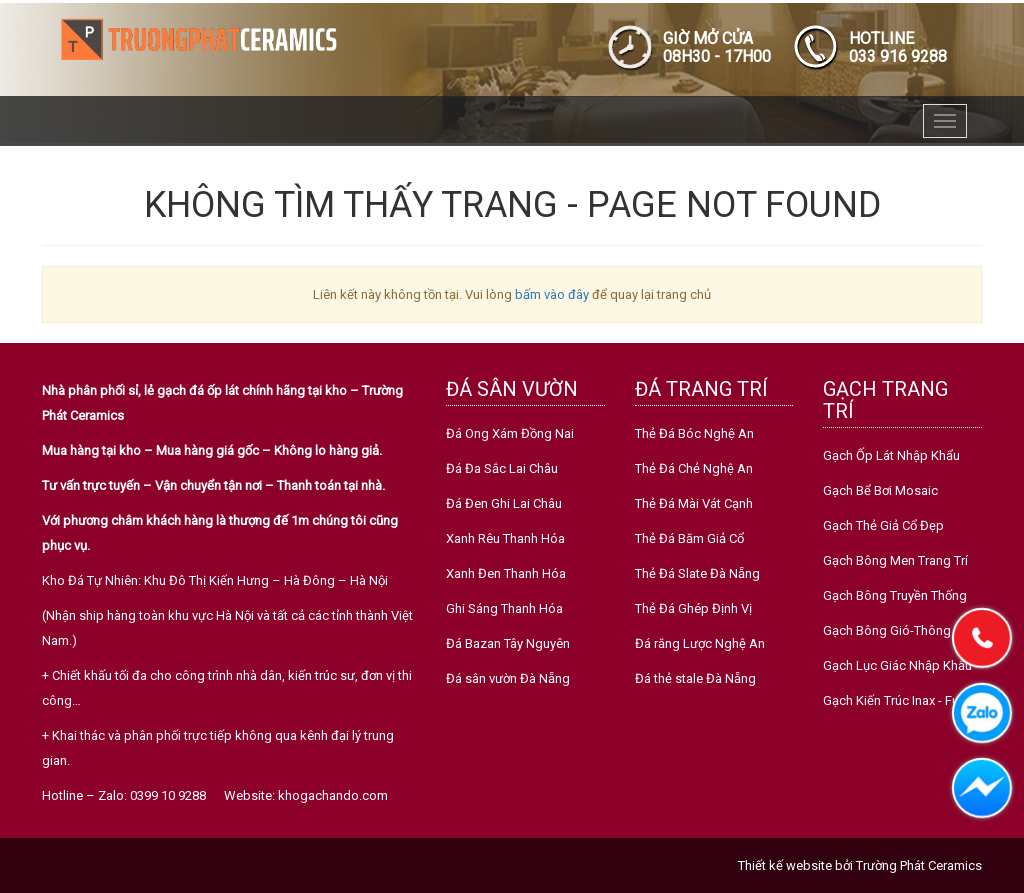 This screenshot has width=1024, height=893. I want to click on Thẻ Đá Băm Giả Cổ, so click(689, 538).